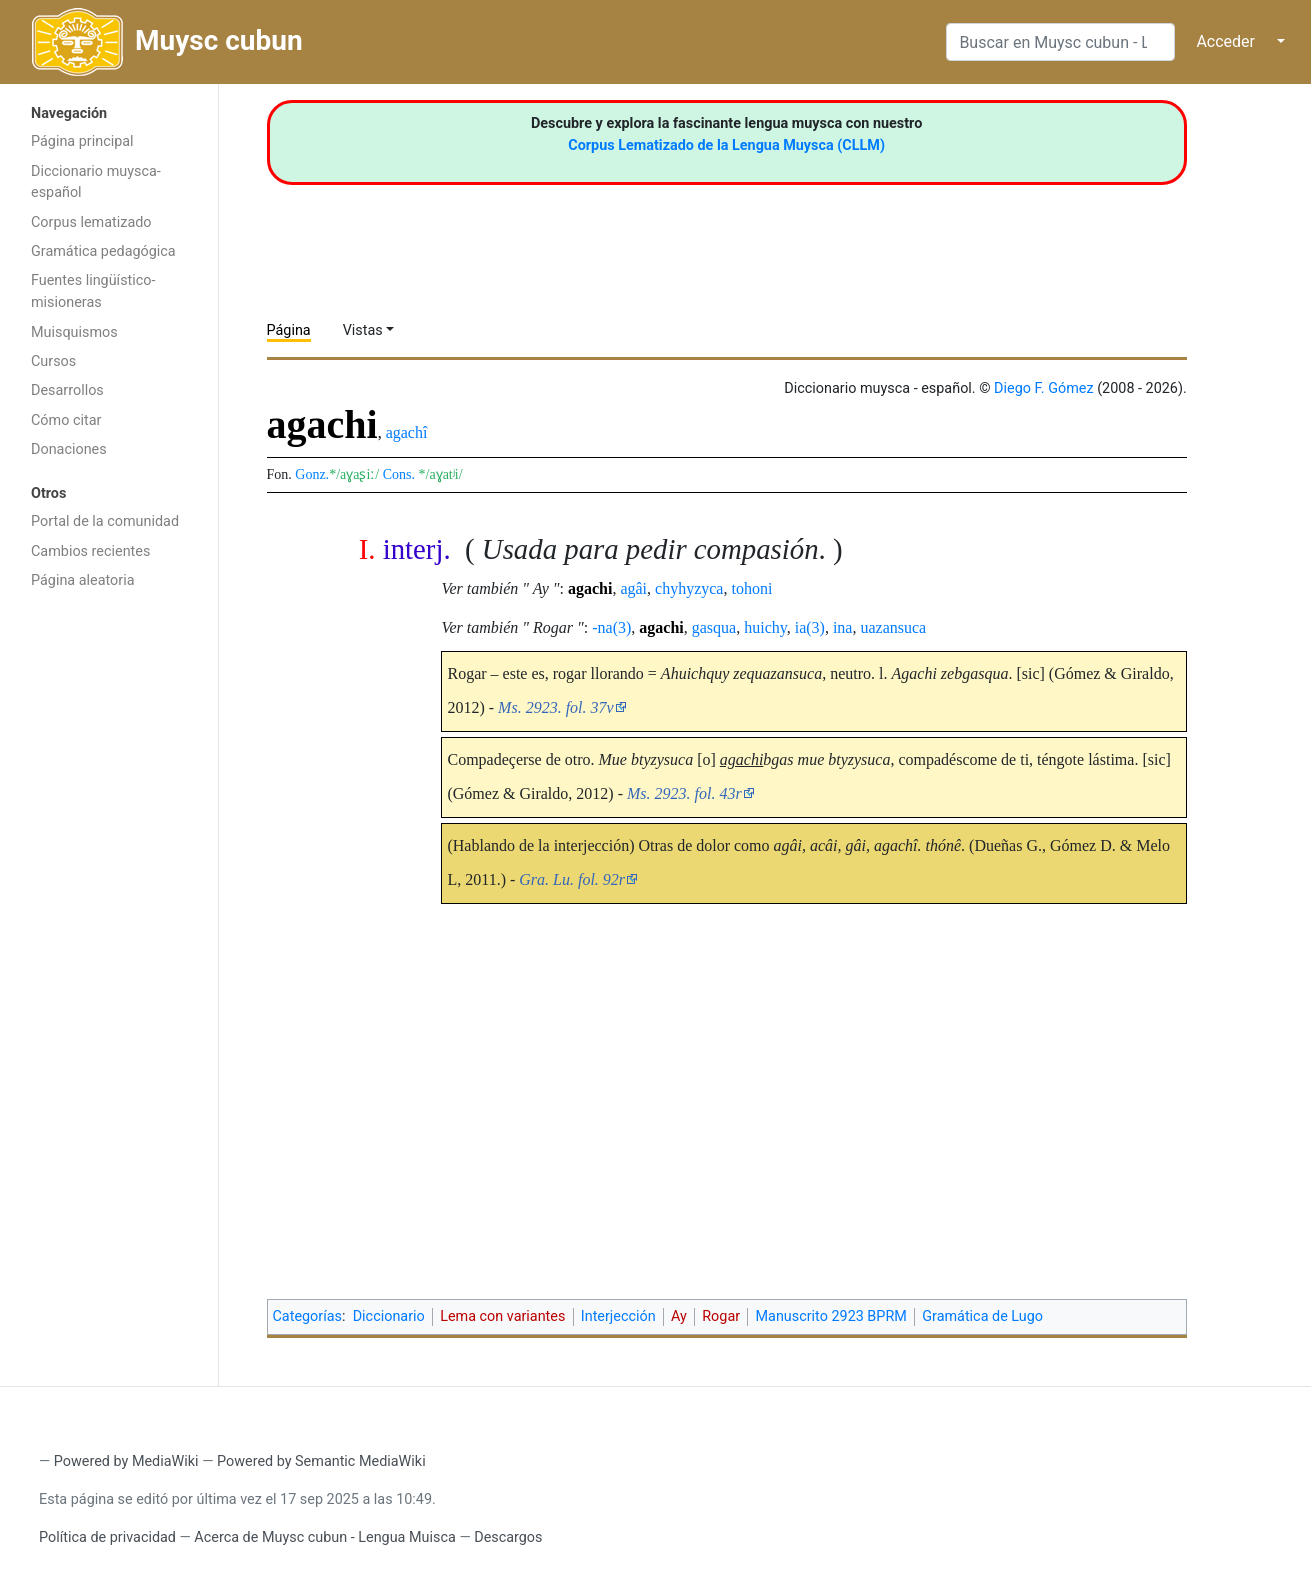 The width and height of the screenshot is (1311, 1580). Describe the element at coordinates (982, 1316) in the screenshot. I see `Gramática de Lugo` at that location.